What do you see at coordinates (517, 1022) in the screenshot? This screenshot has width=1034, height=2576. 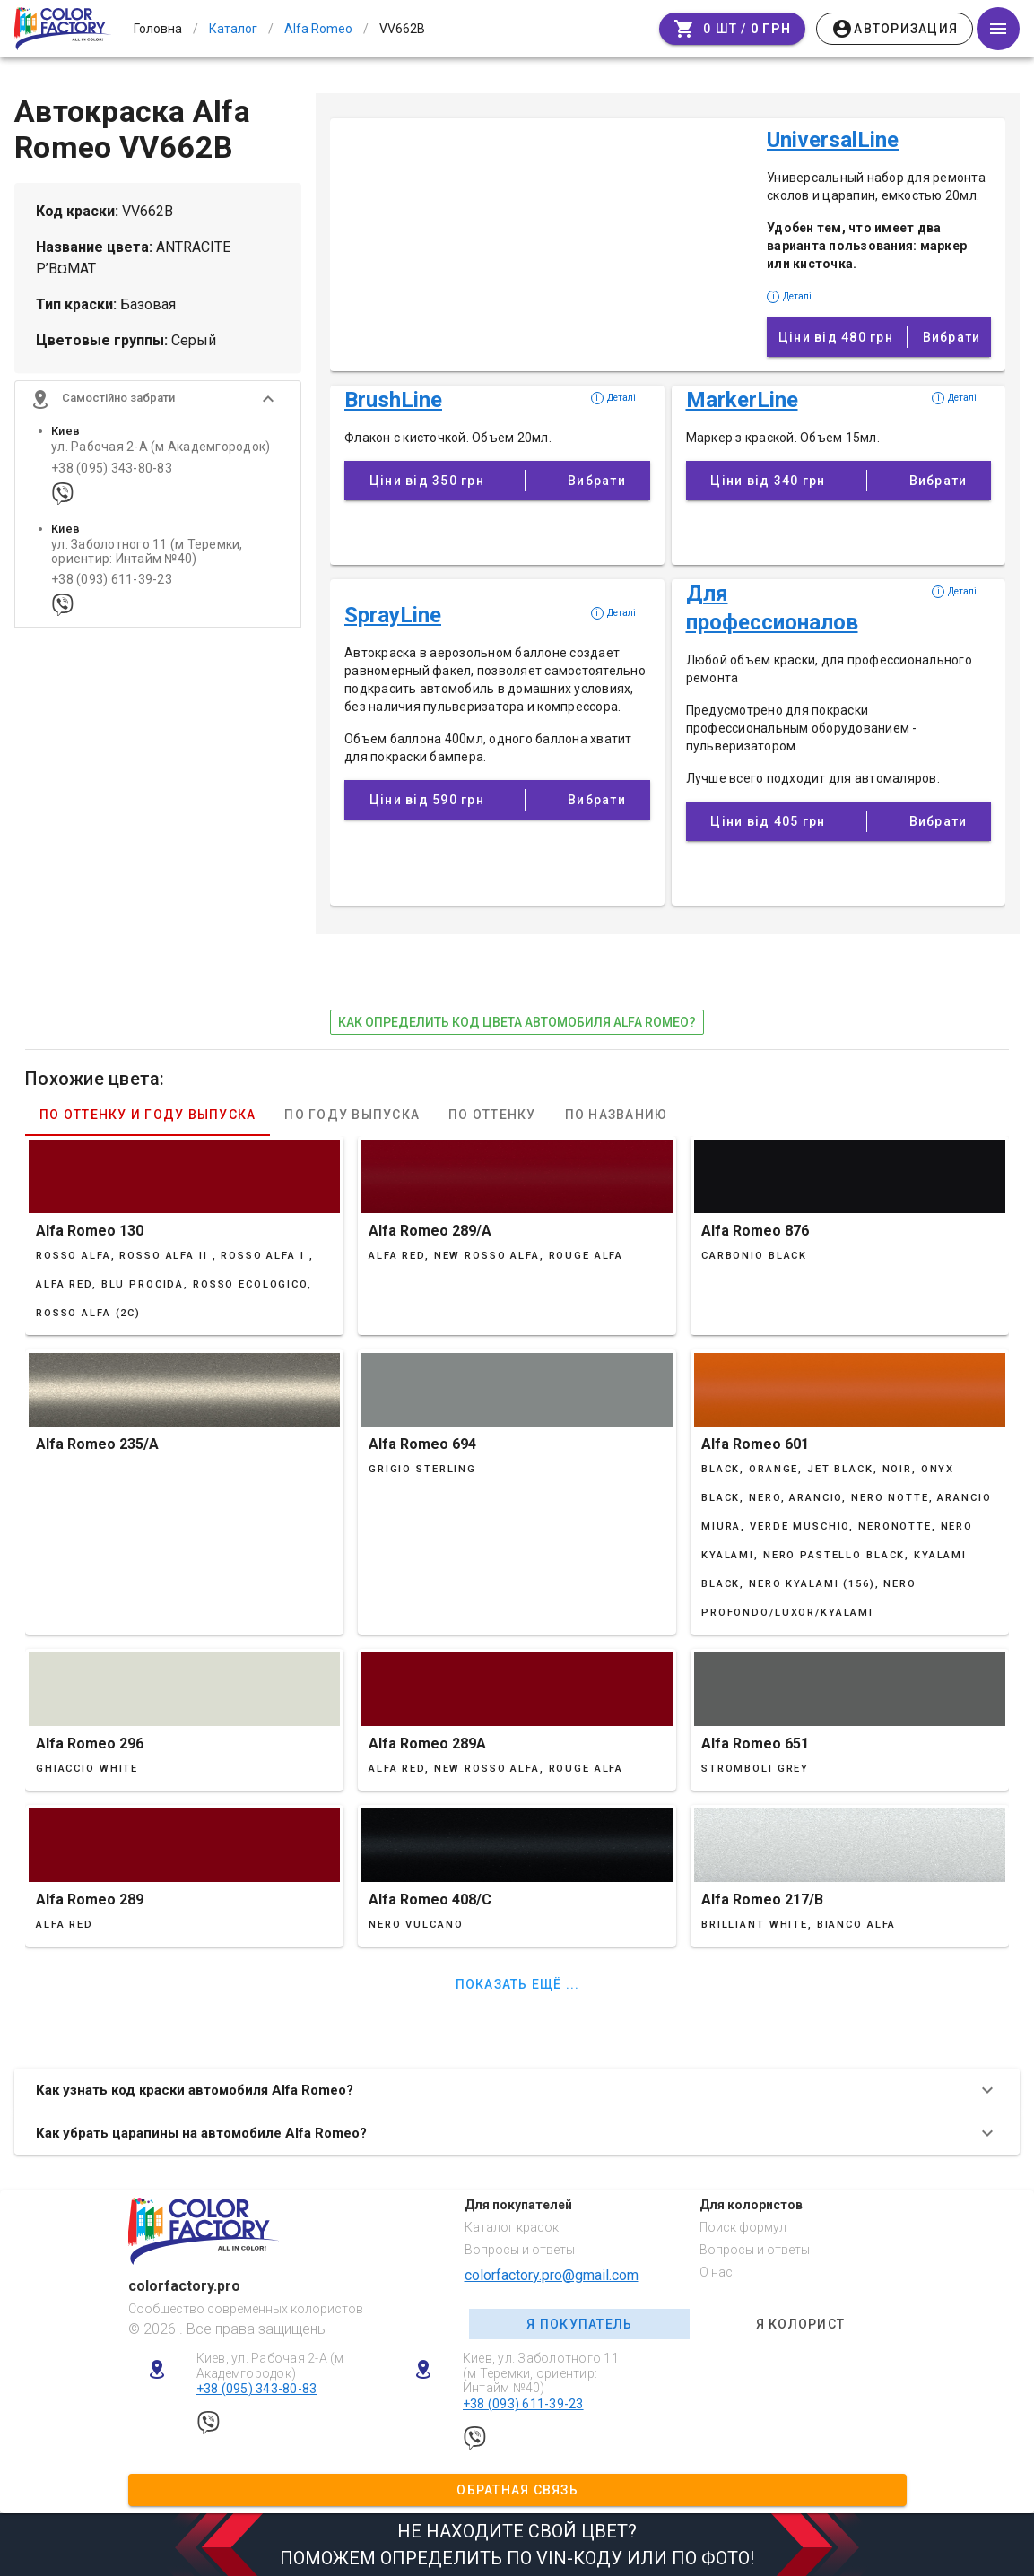 I see `как определить код цвета автомобиля Alfa Romeo?` at bounding box center [517, 1022].